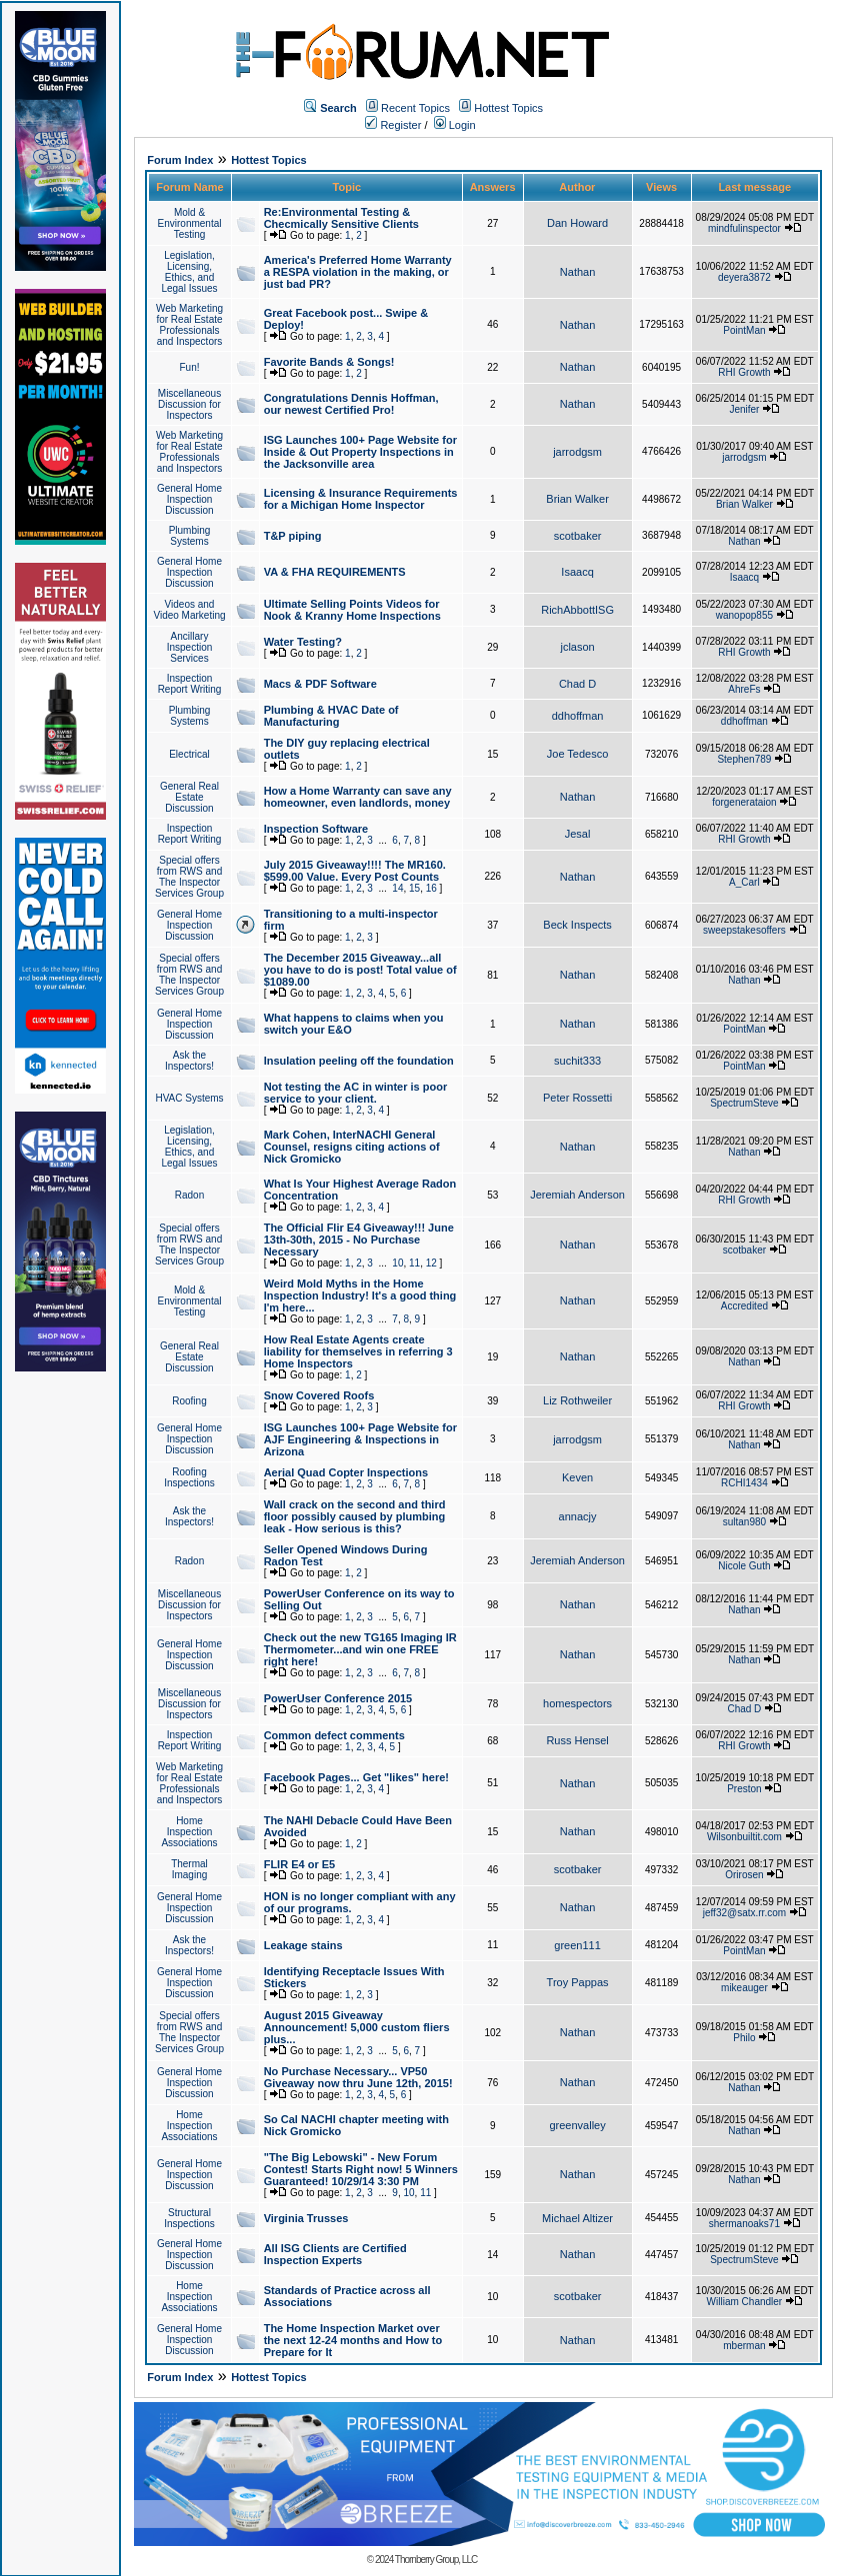 The height and width of the screenshot is (2576, 844). What do you see at coordinates (189, 1477) in the screenshot?
I see `Roofing Inspections` at bounding box center [189, 1477].